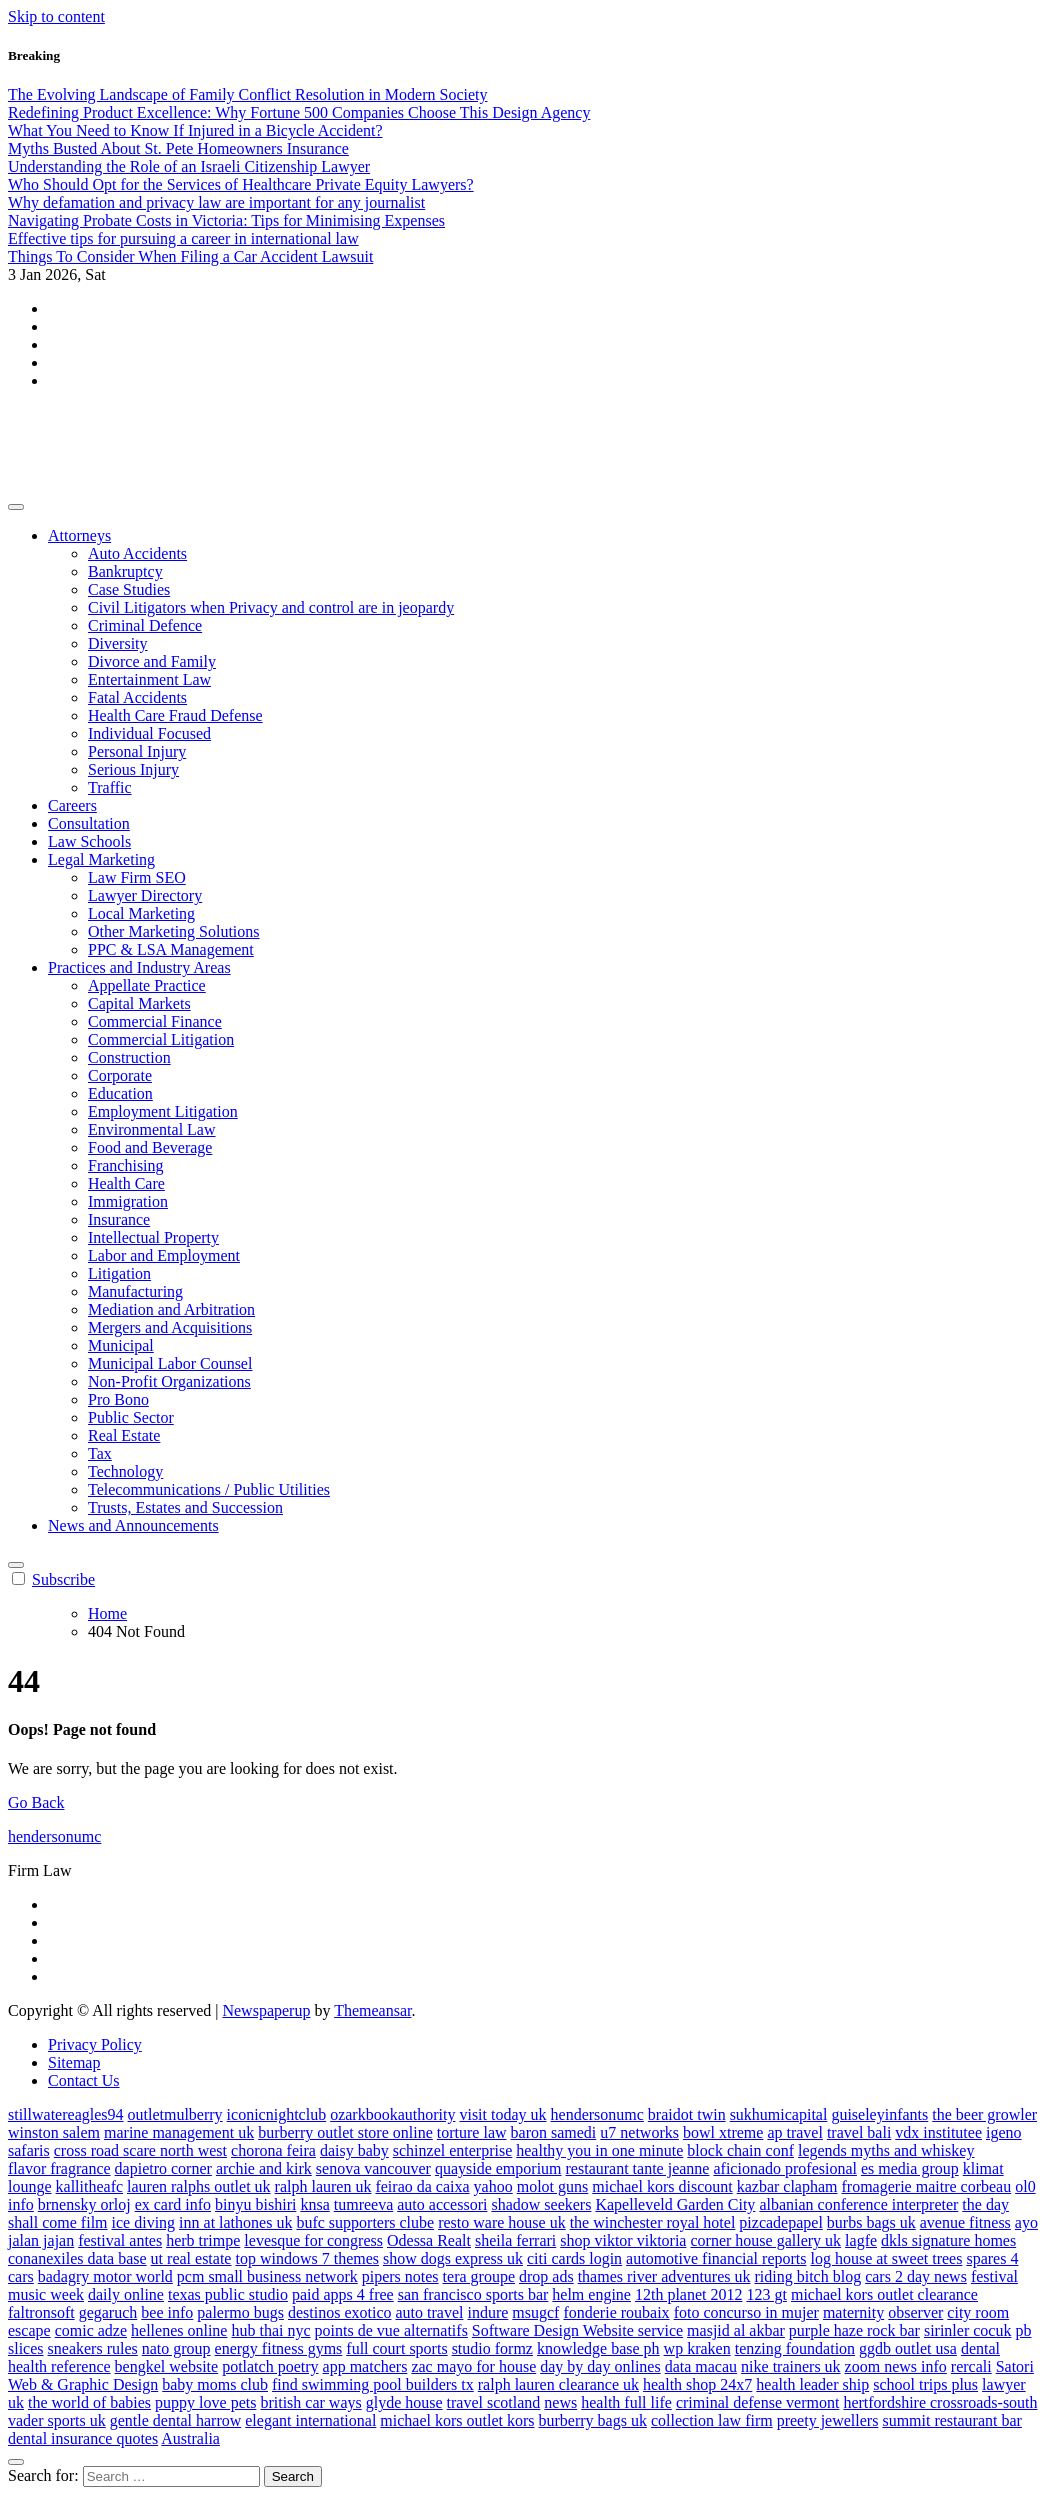 The image size is (1051, 2495). What do you see at coordinates (758, 2402) in the screenshot?
I see `criminal defense vermont` at bounding box center [758, 2402].